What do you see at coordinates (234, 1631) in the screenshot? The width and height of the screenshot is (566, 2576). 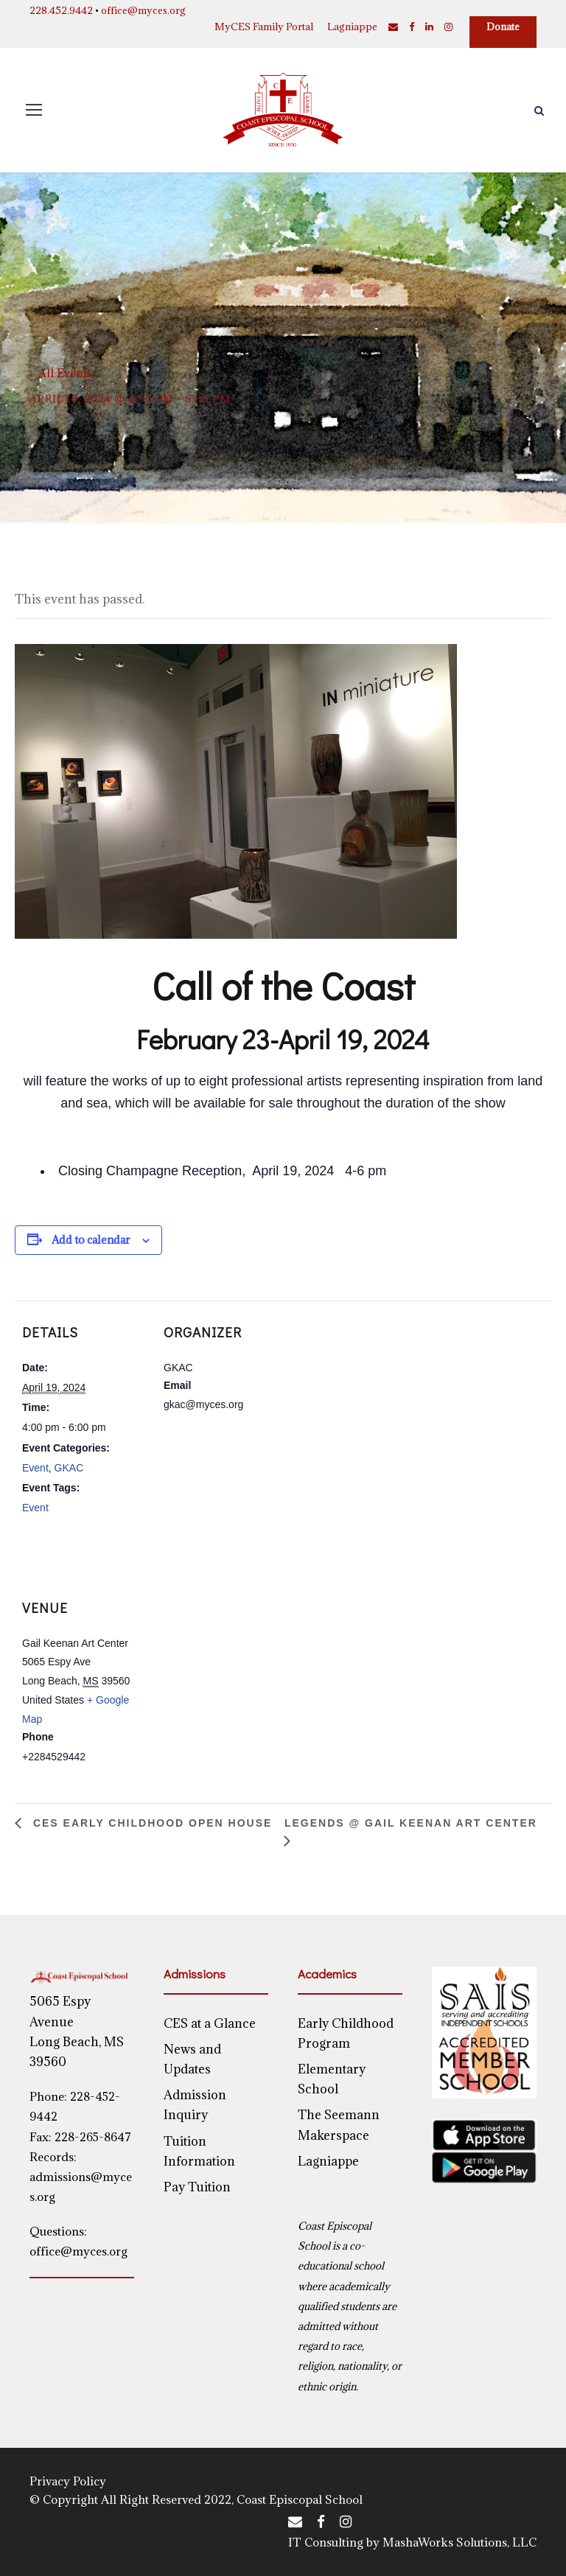 I see `[Venue location map]` at bounding box center [234, 1631].